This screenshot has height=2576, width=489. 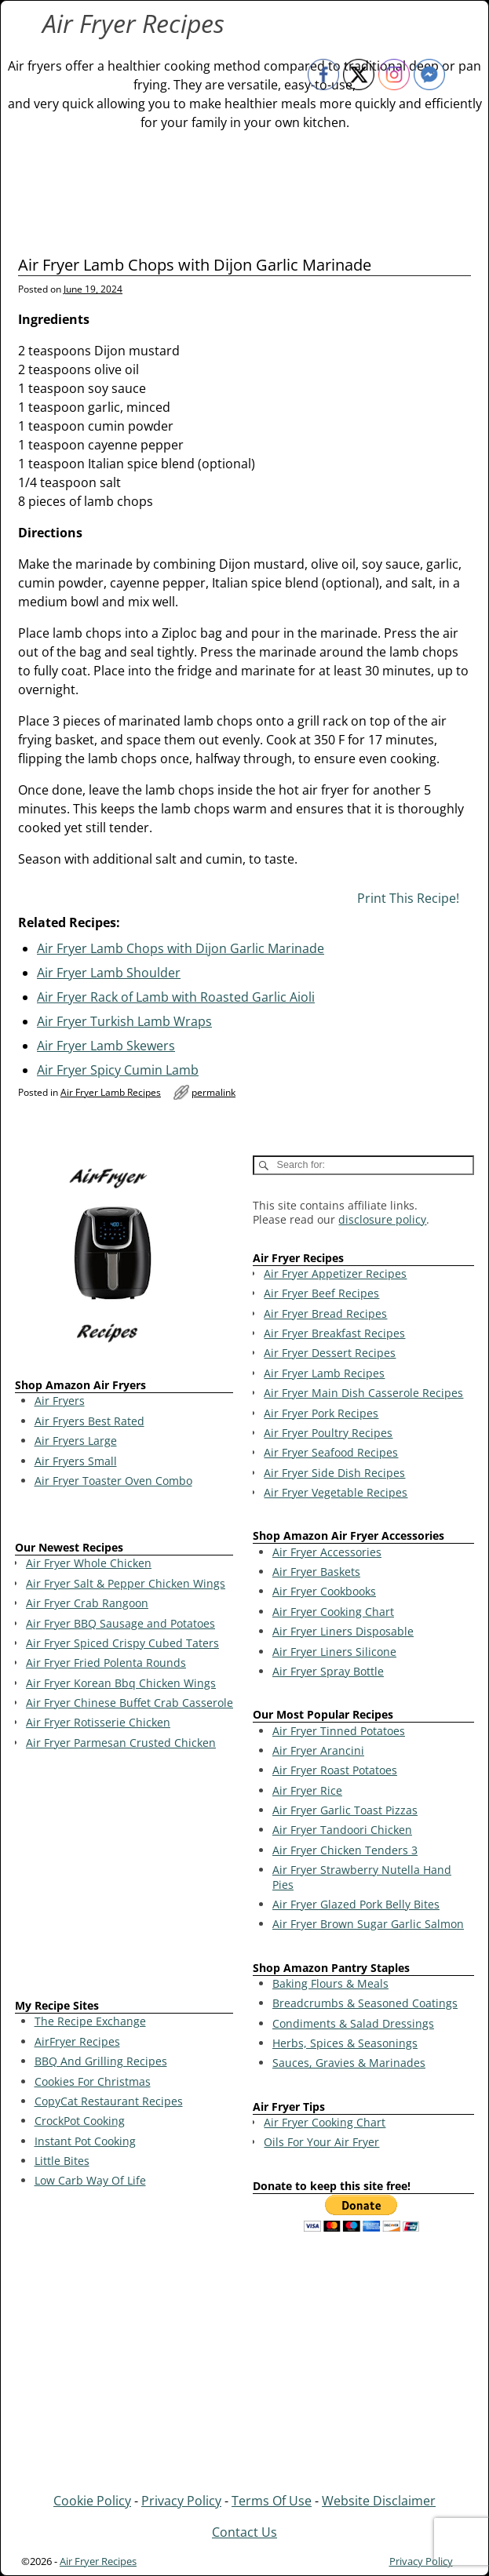 I want to click on Air Fryer Seafood Recipes, so click(x=331, y=1452).